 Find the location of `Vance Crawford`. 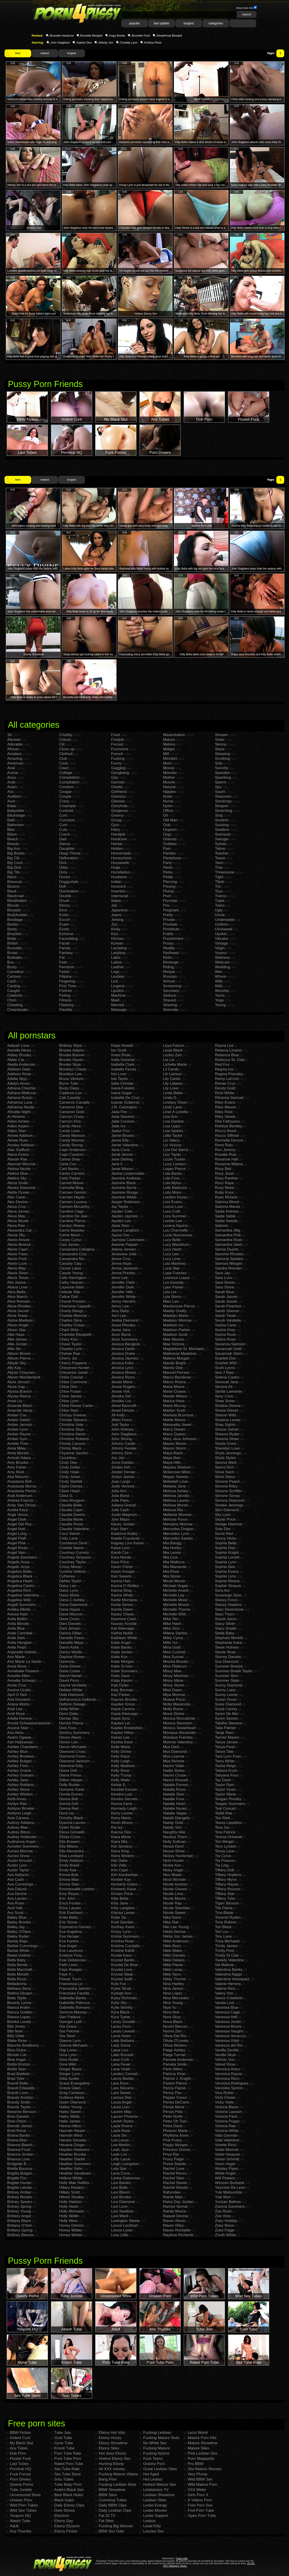

Vance Crawford is located at coordinates (228, 1998).